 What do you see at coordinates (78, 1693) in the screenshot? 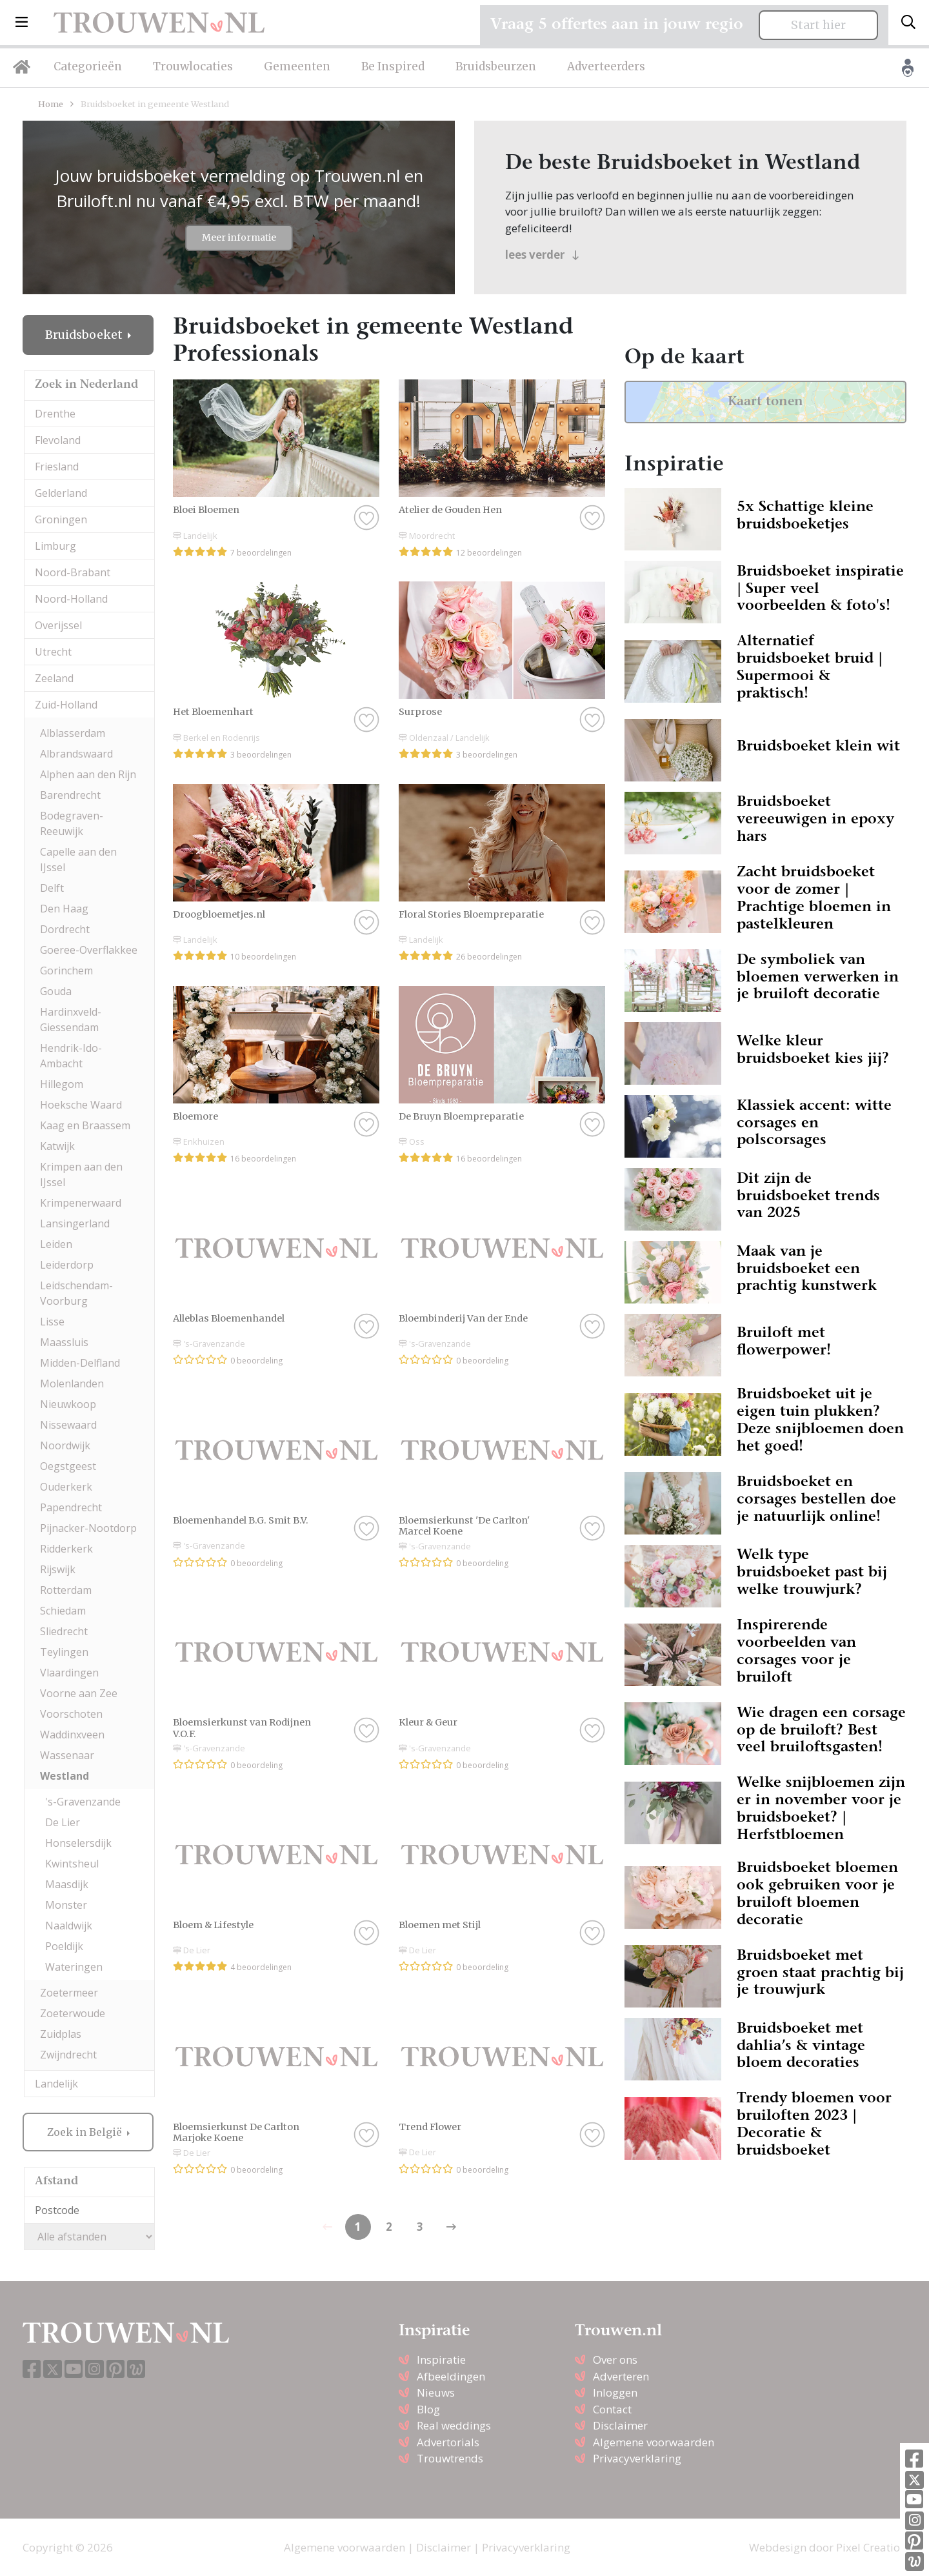
I see `Voorne aan Zee` at bounding box center [78, 1693].